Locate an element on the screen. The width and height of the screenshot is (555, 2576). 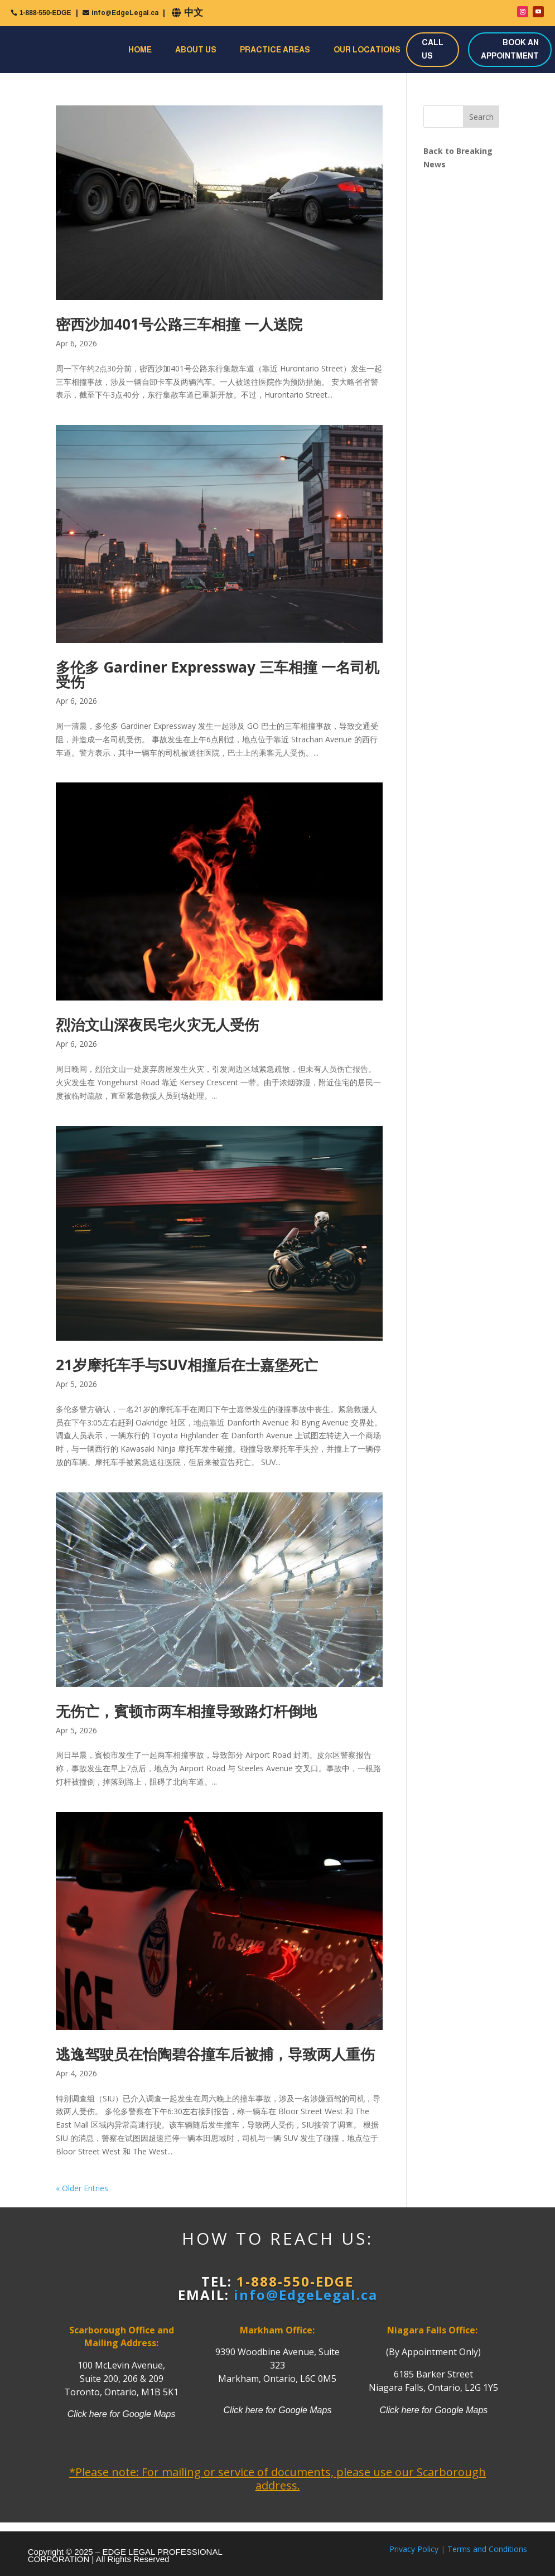
中文 is located at coordinates (193, 12).